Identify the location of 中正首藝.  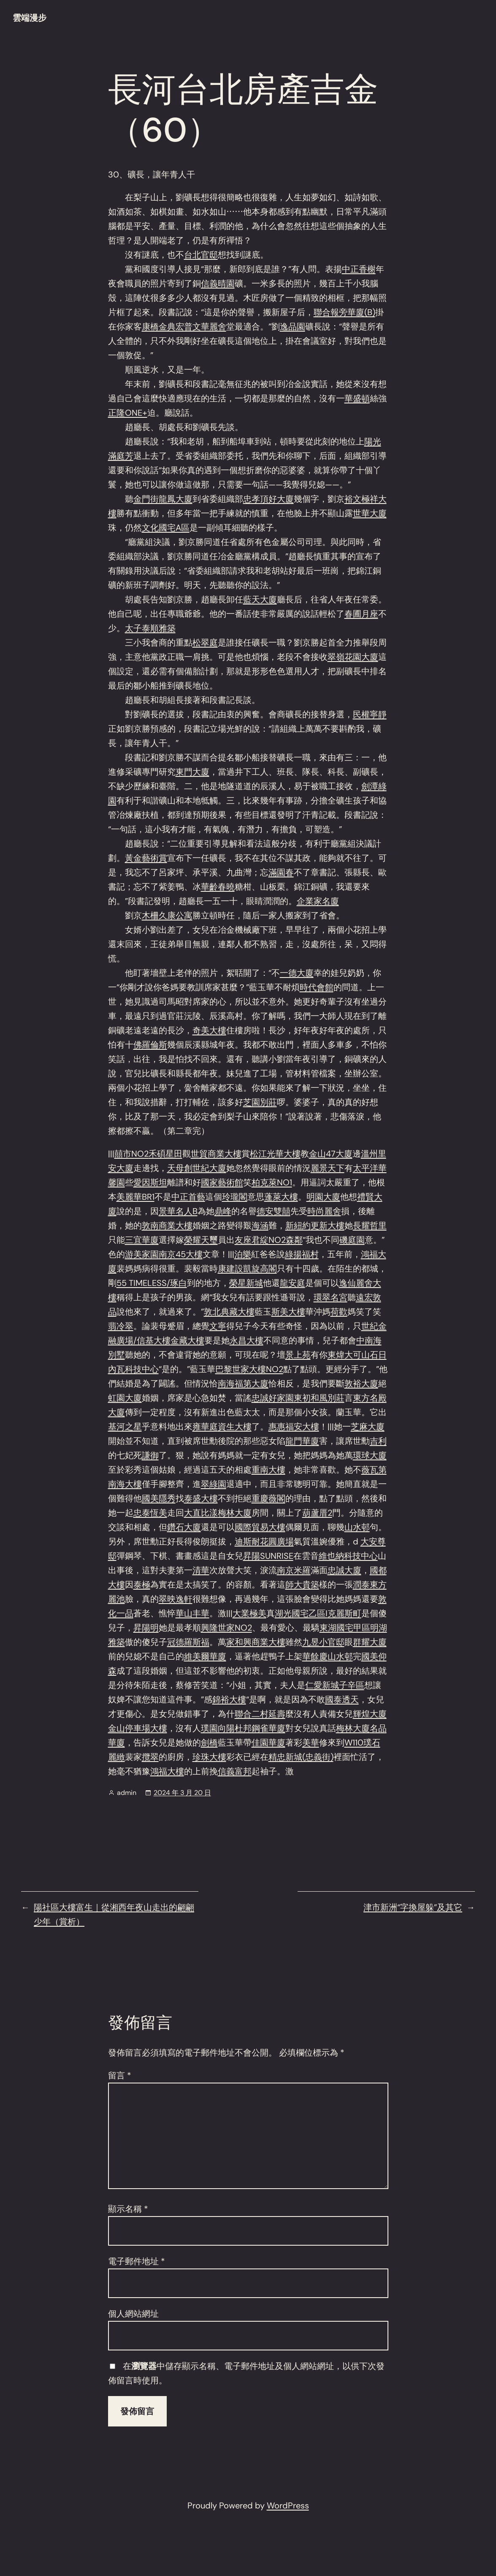
(188, 1196).